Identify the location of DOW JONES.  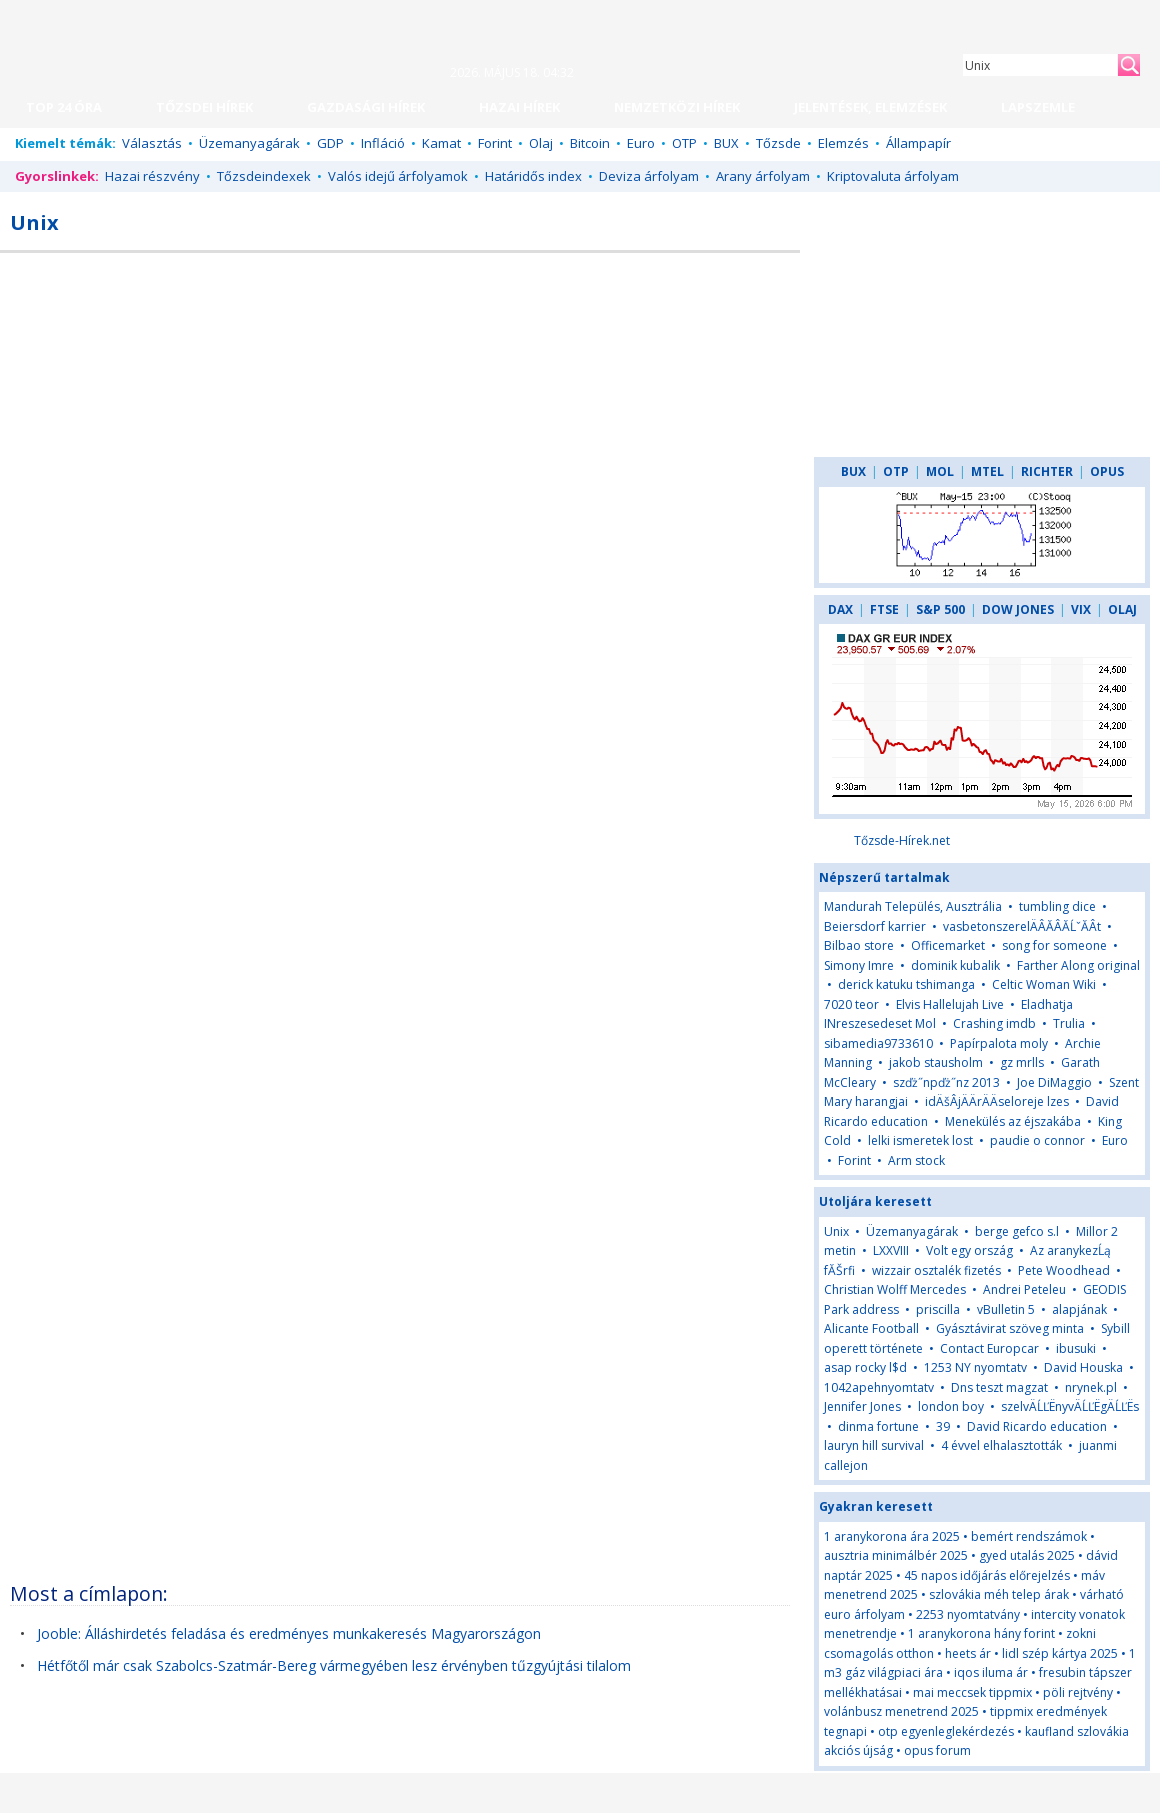
(1018, 609).